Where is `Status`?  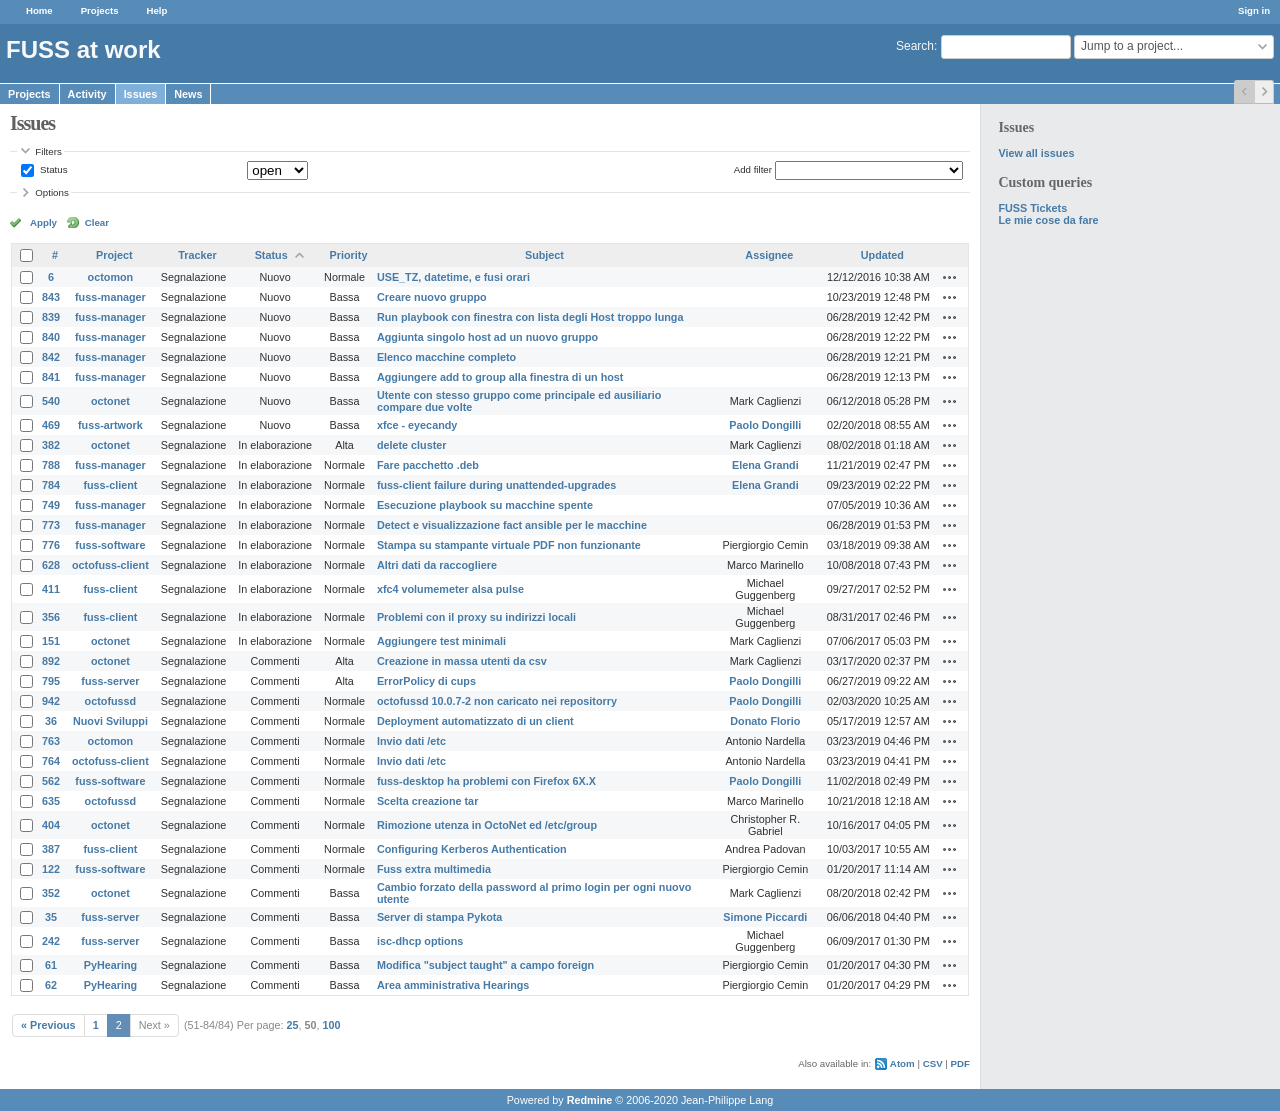 Status is located at coordinates (52, 169).